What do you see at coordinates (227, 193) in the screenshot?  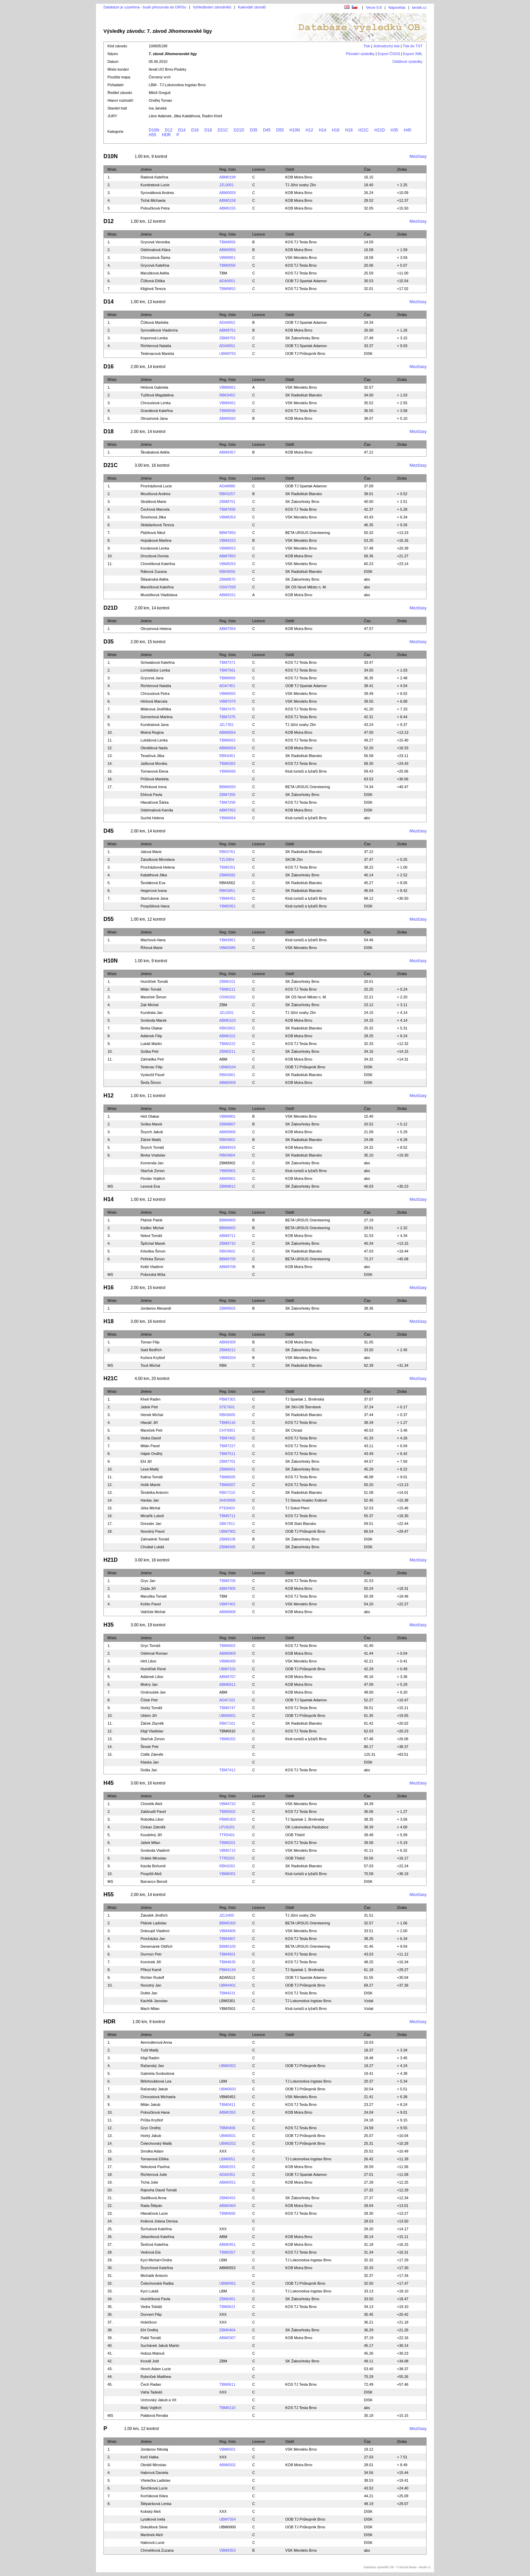 I see `ABM0059` at bounding box center [227, 193].